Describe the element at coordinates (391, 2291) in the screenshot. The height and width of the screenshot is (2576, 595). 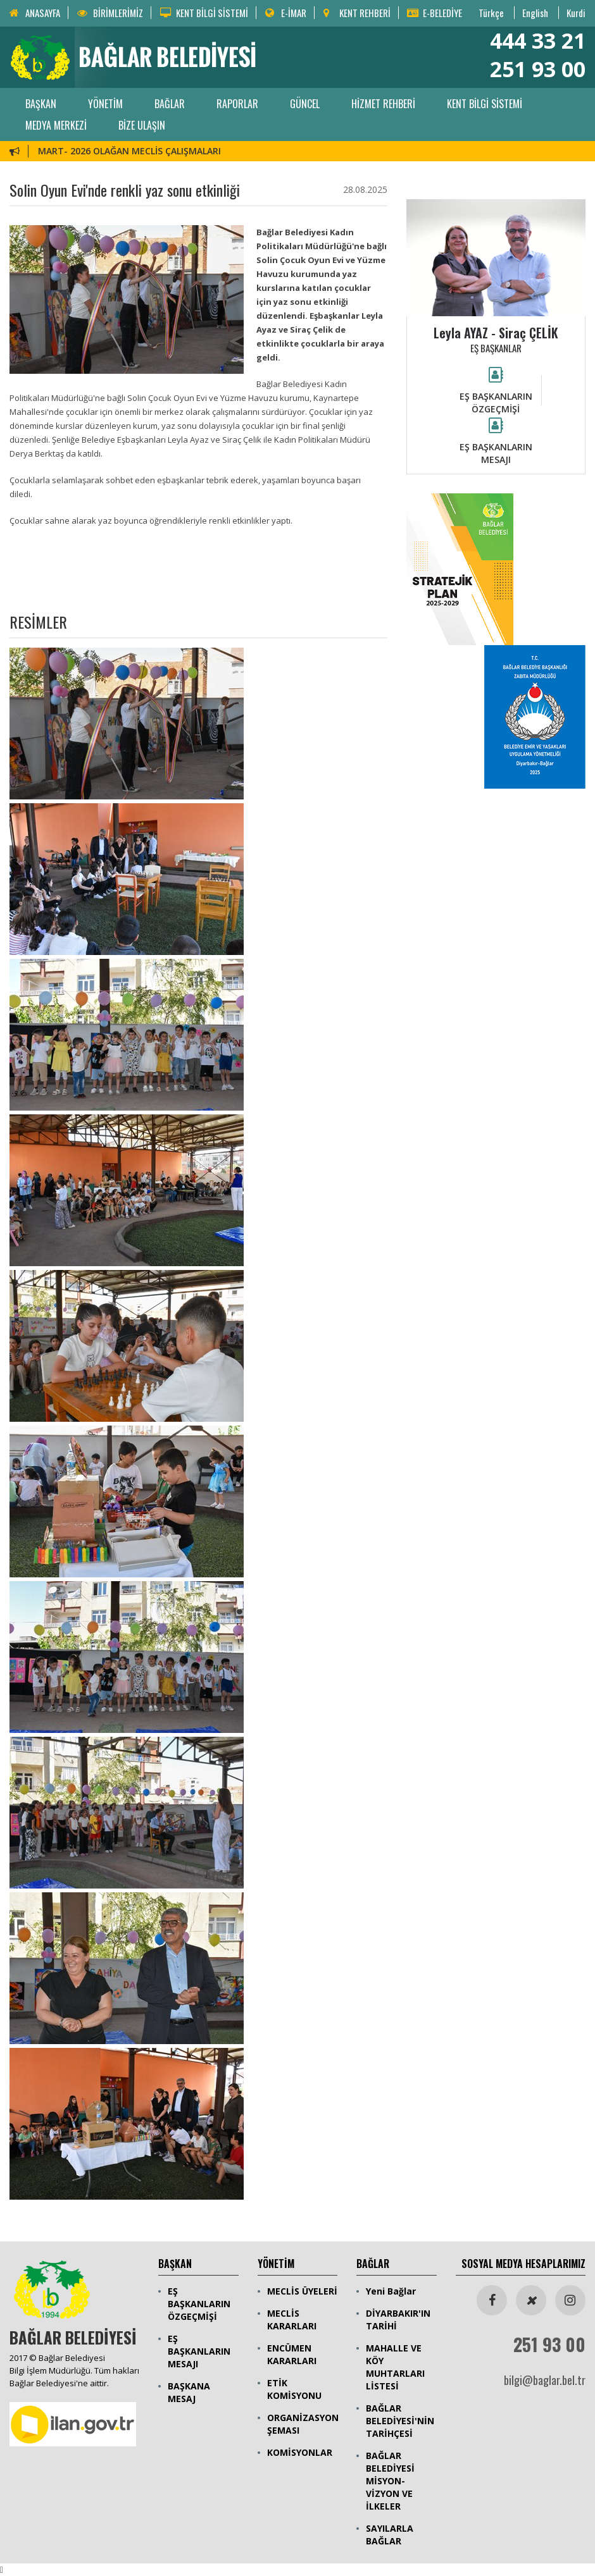
I see `Yeni Bağlar` at that location.